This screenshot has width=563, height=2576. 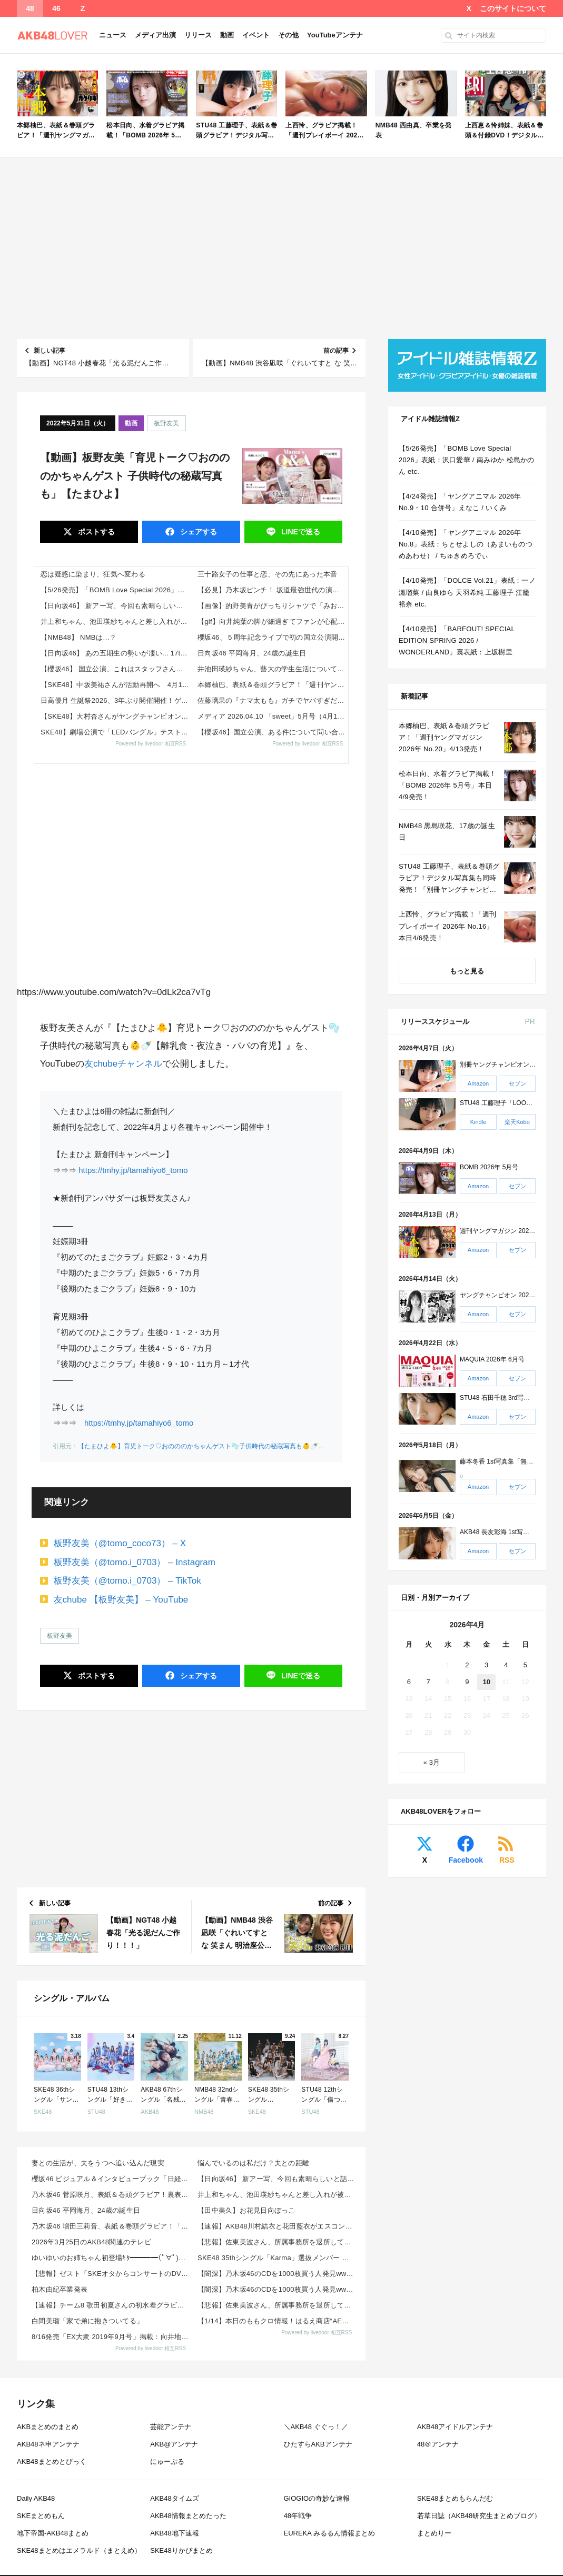 I want to click on 乃木坂46 増田三莉音、表紙＆巻頭グラビア！「週刊少年チャンピオン 2026年 No.20」来週4/..., so click(x=111, y=2226).